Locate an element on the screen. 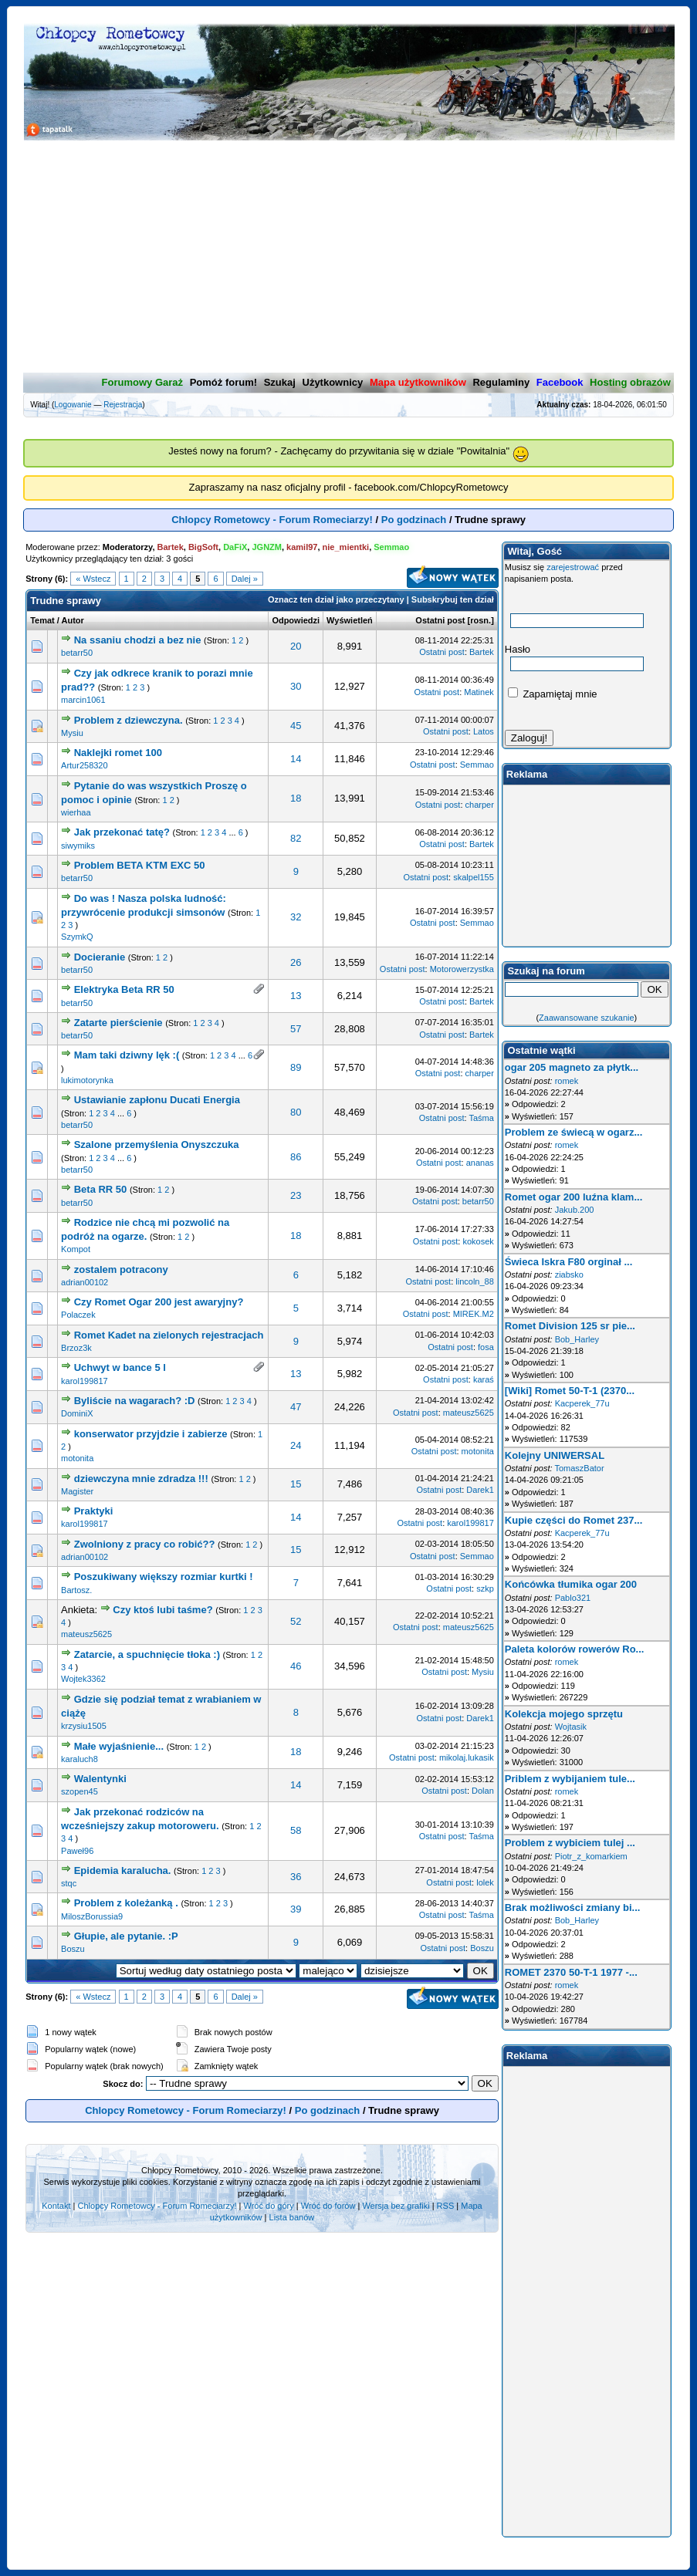 This screenshot has height=2576, width=697. 14 is located at coordinates (295, 759).